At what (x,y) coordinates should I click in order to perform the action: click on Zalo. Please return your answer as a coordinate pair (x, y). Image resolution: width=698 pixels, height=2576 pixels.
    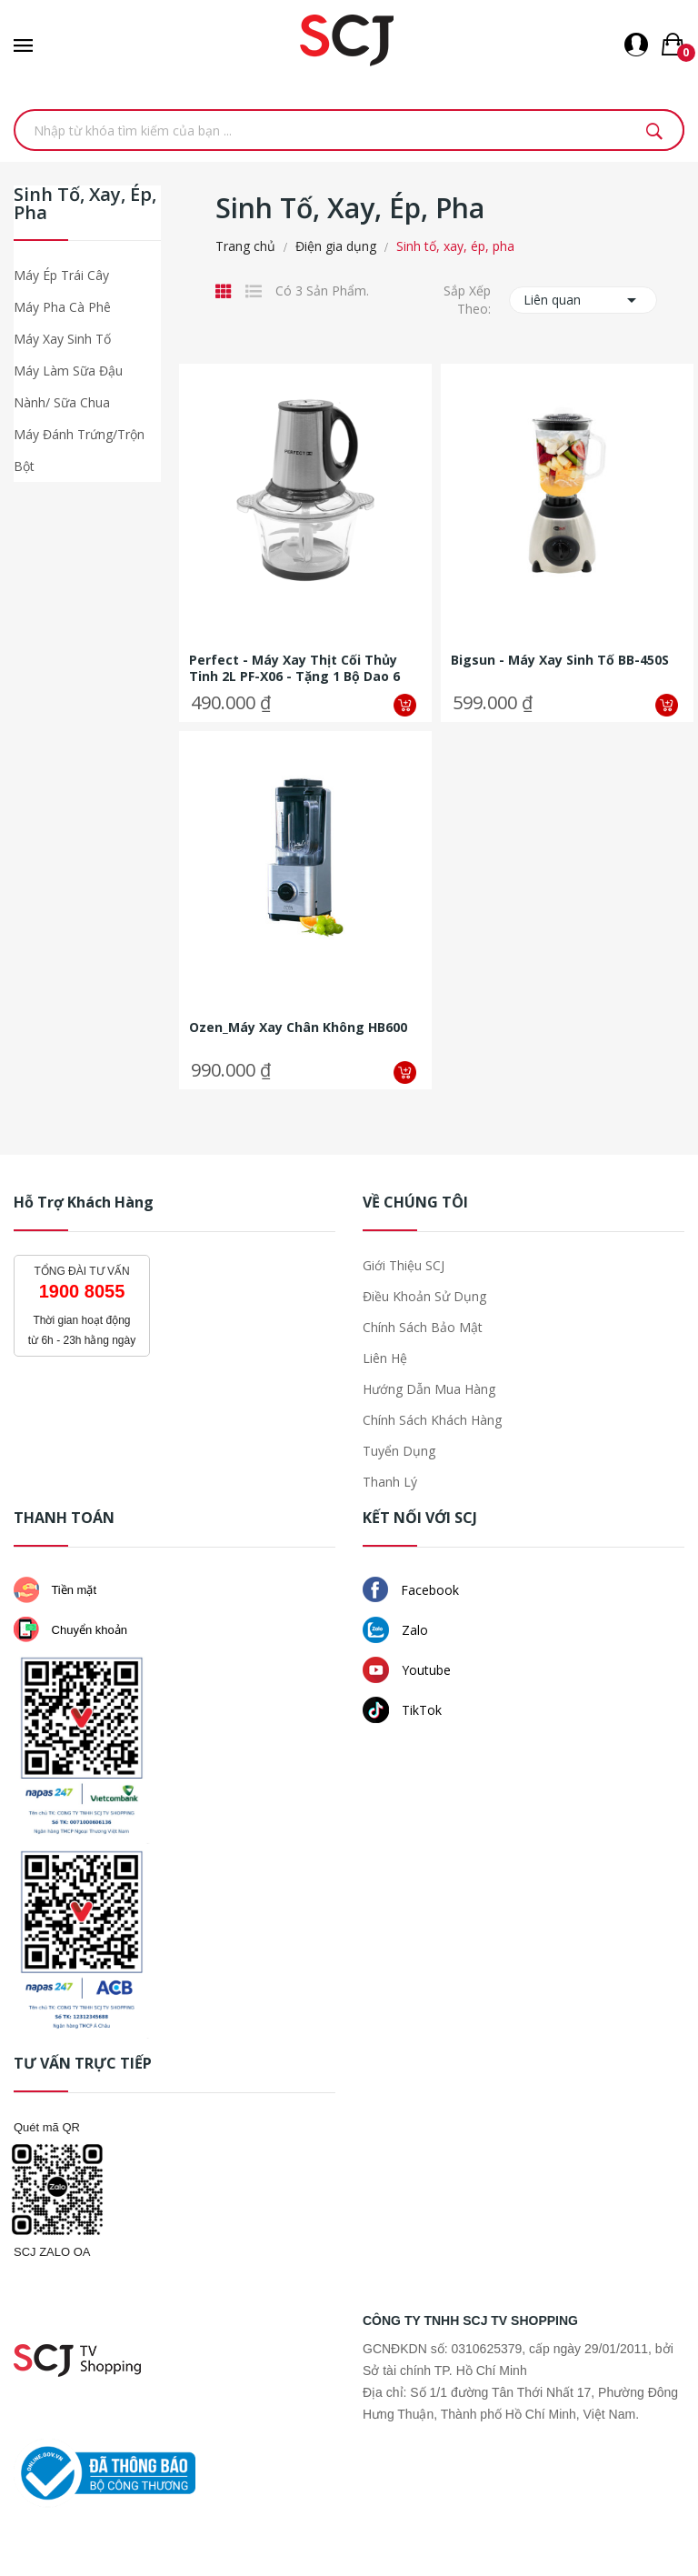
    Looking at the image, I should click on (395, 1630).